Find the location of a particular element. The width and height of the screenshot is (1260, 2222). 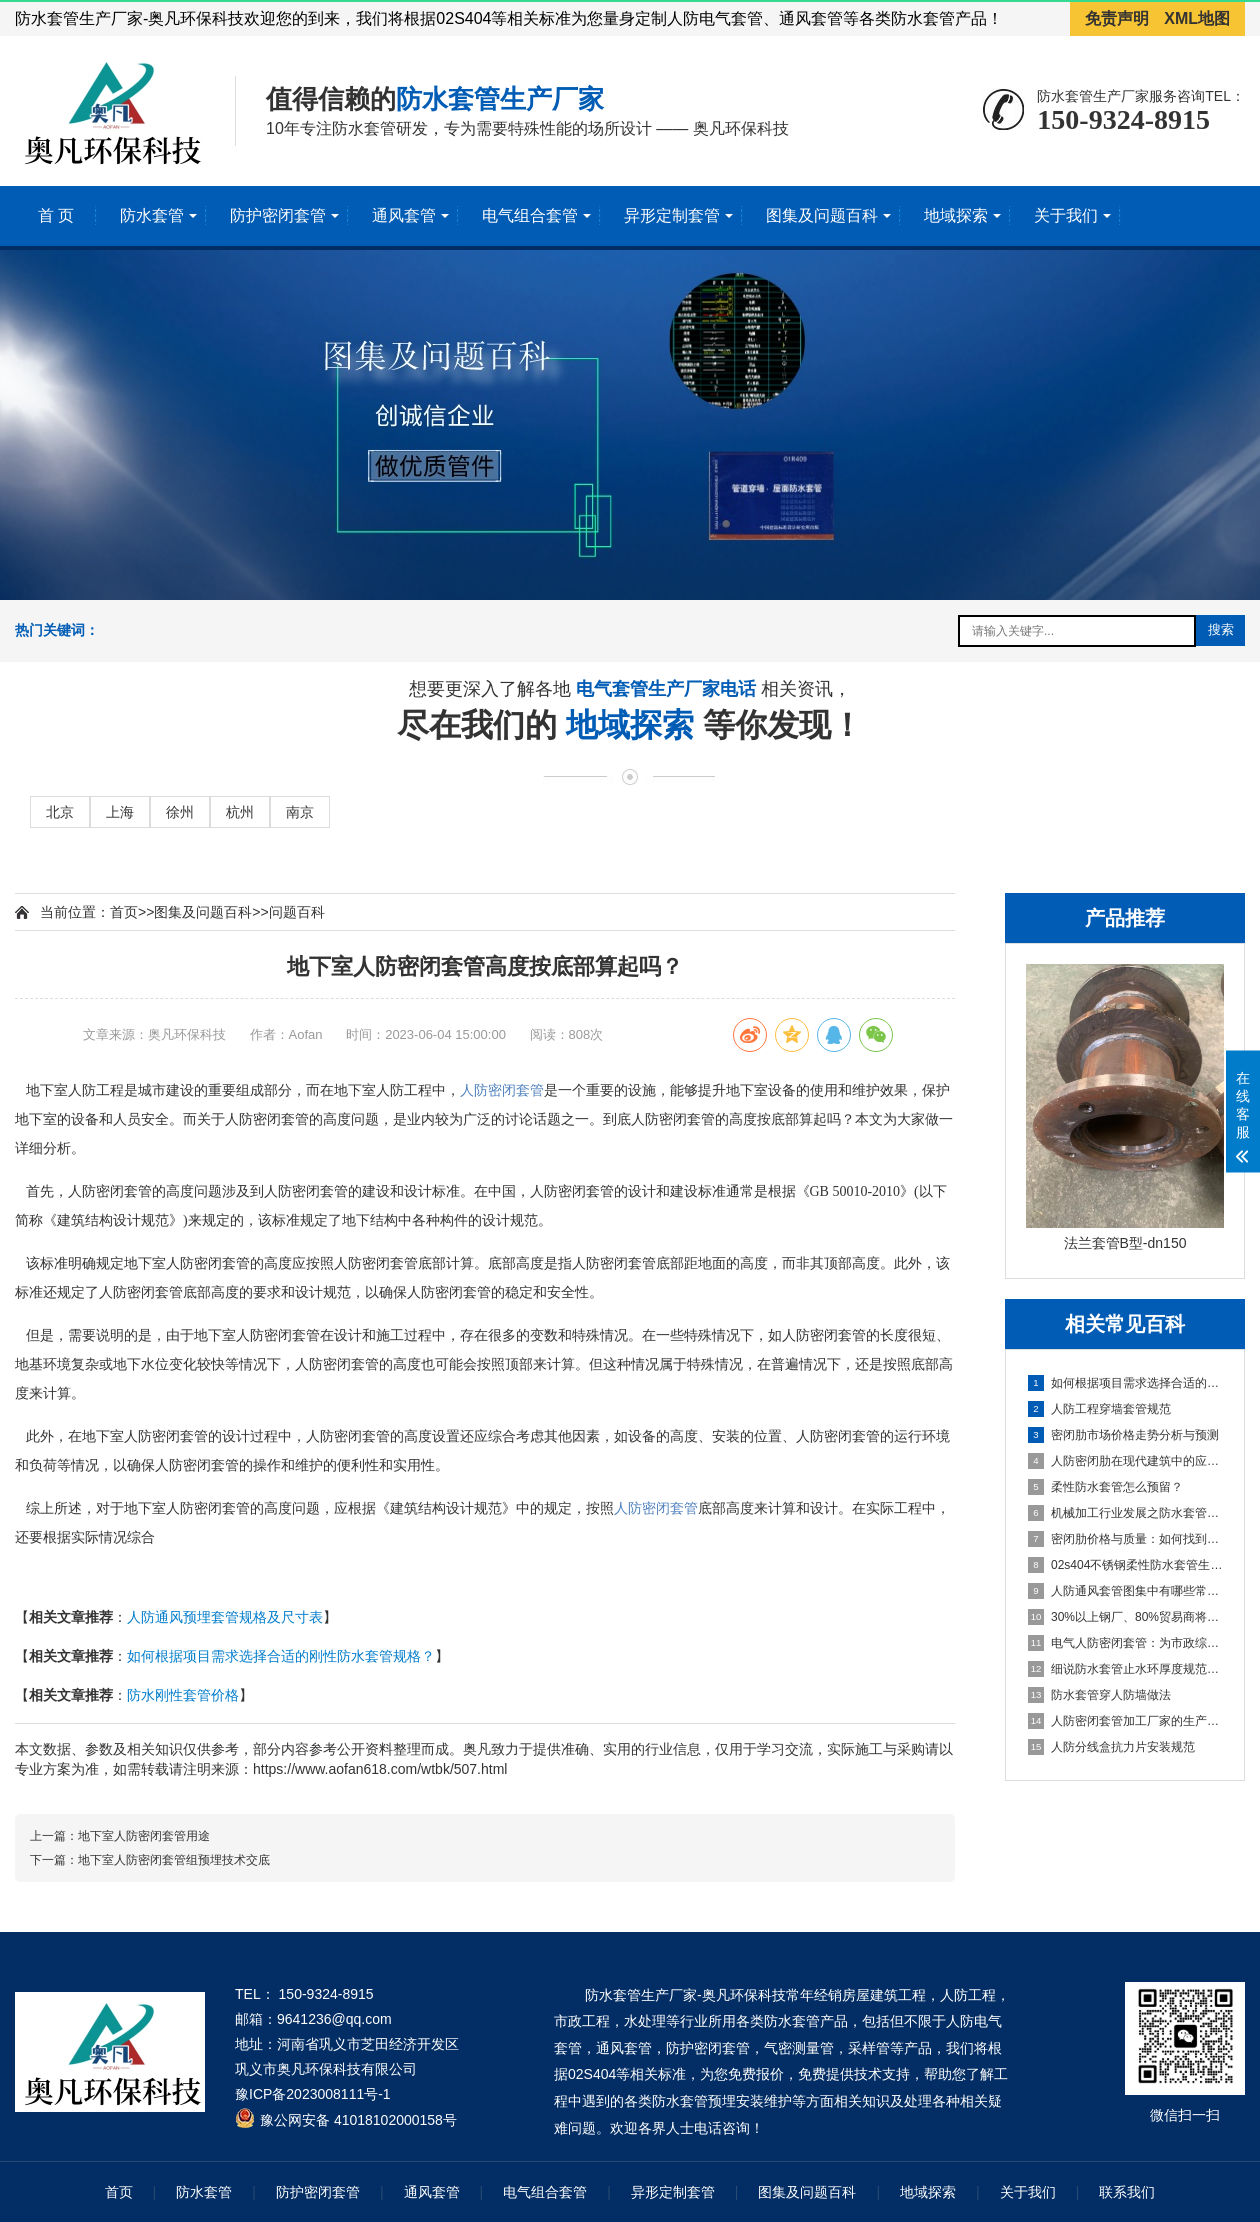

豫公网安备 41018102000158号 [全国互联网安全管理服务平台] is located at coordinates (358, 2120).